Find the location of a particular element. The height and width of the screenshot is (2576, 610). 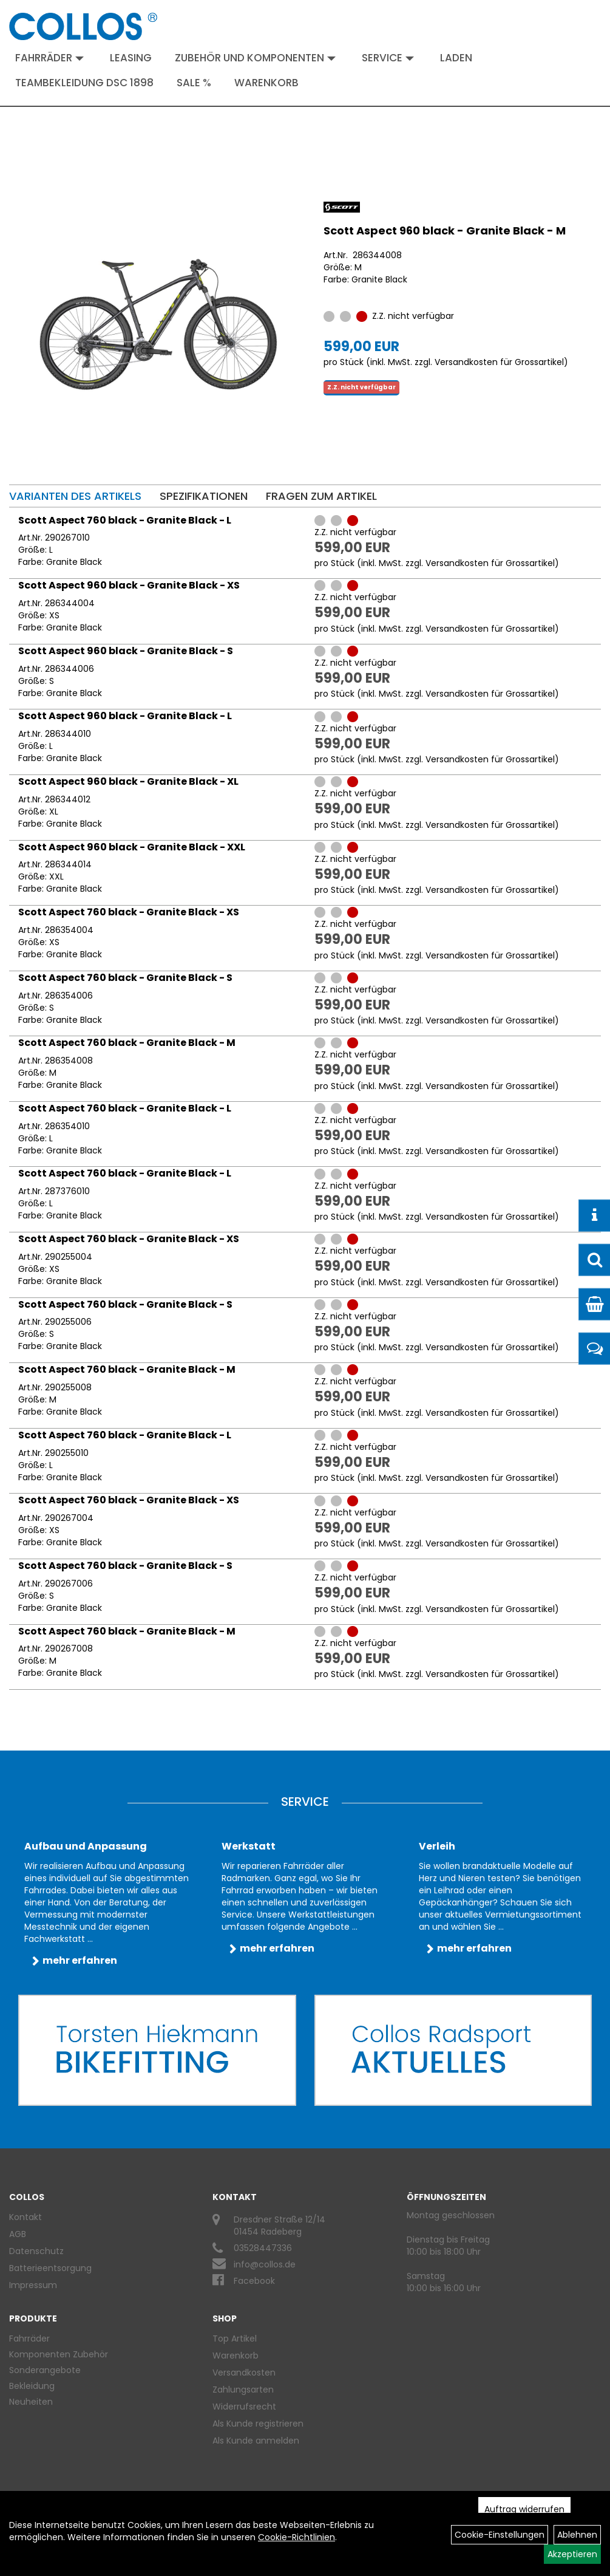

Komponenten Zubehör is located at coordinates (58, 2354).